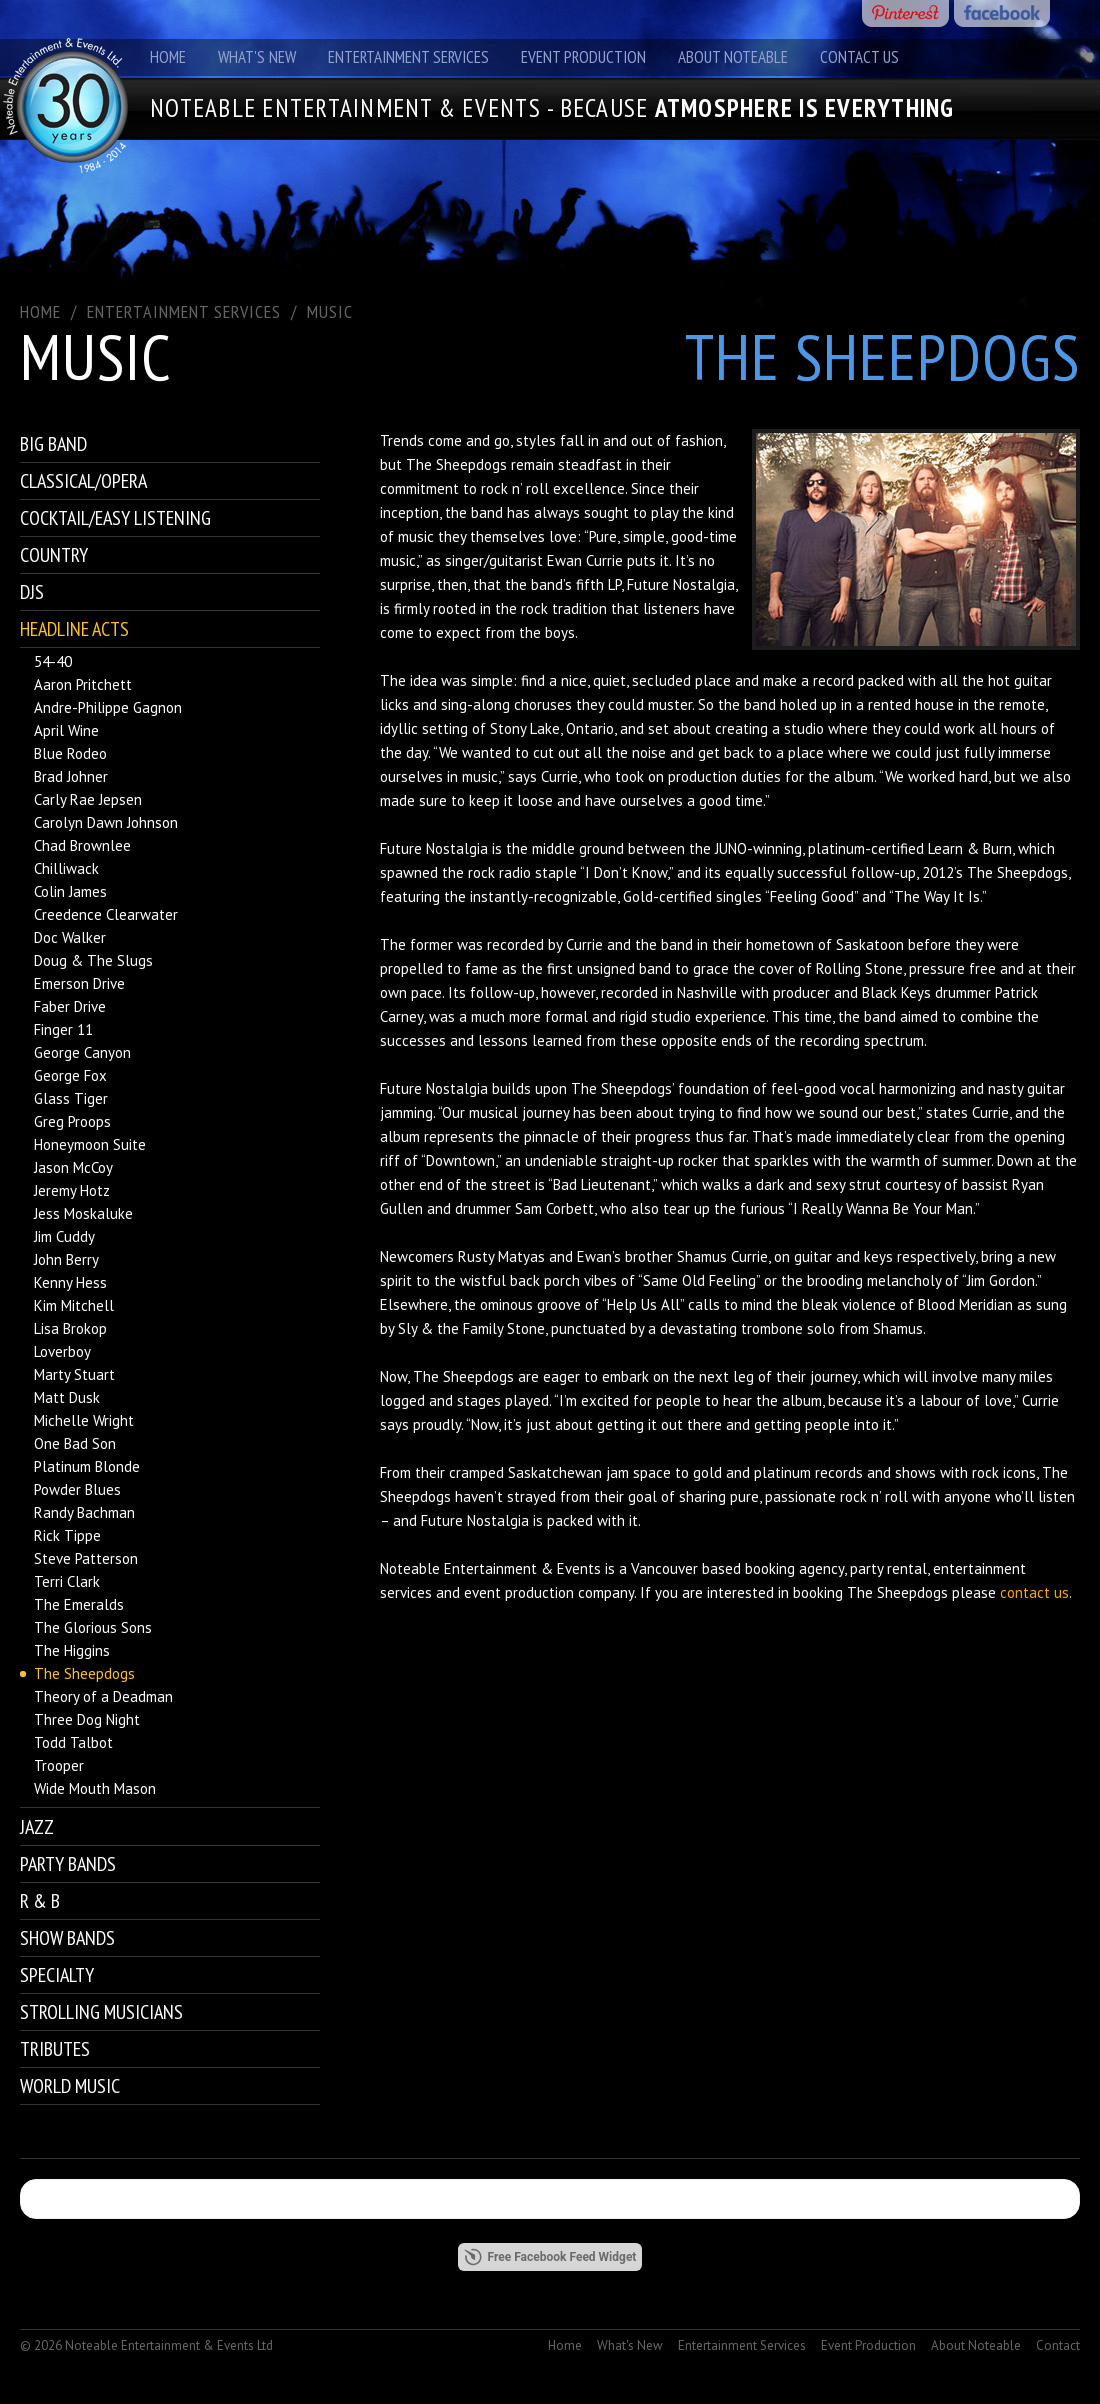 This screenshot has width=1100, height=2404. I want to click on Chilliwack, so click(66, 868).